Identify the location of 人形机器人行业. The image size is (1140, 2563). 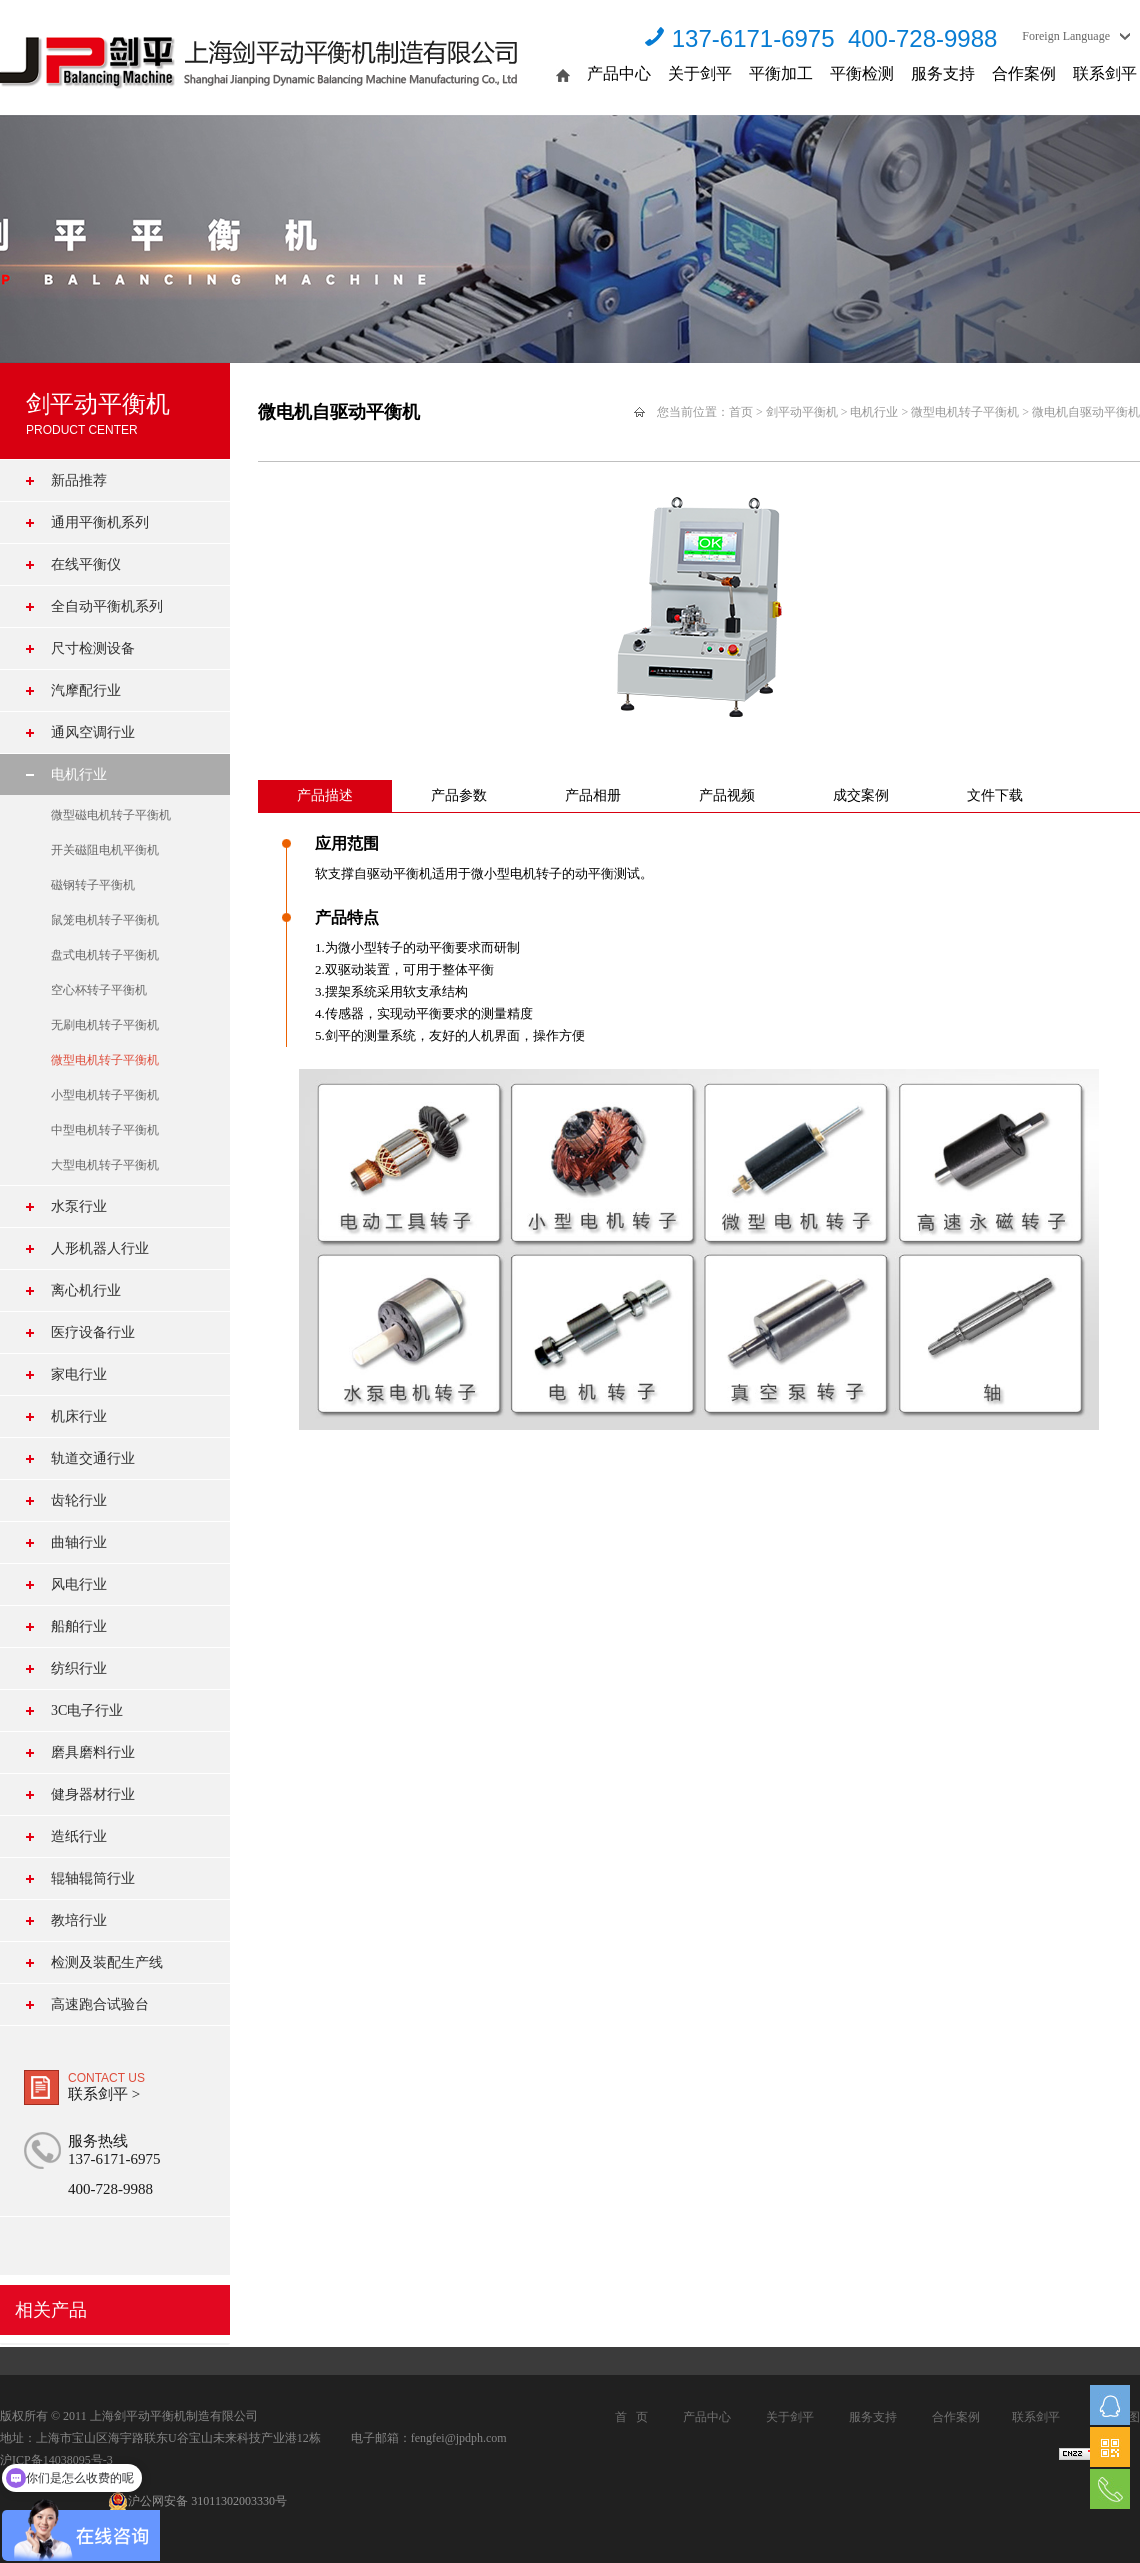
(100, 1248).